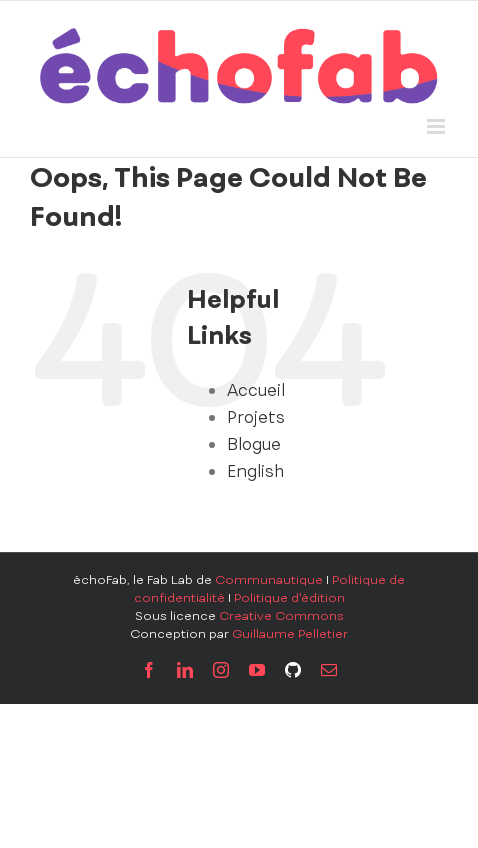  Describe the element at coordinates (256, 417) in the screenshot. I see `Projets` at that location.